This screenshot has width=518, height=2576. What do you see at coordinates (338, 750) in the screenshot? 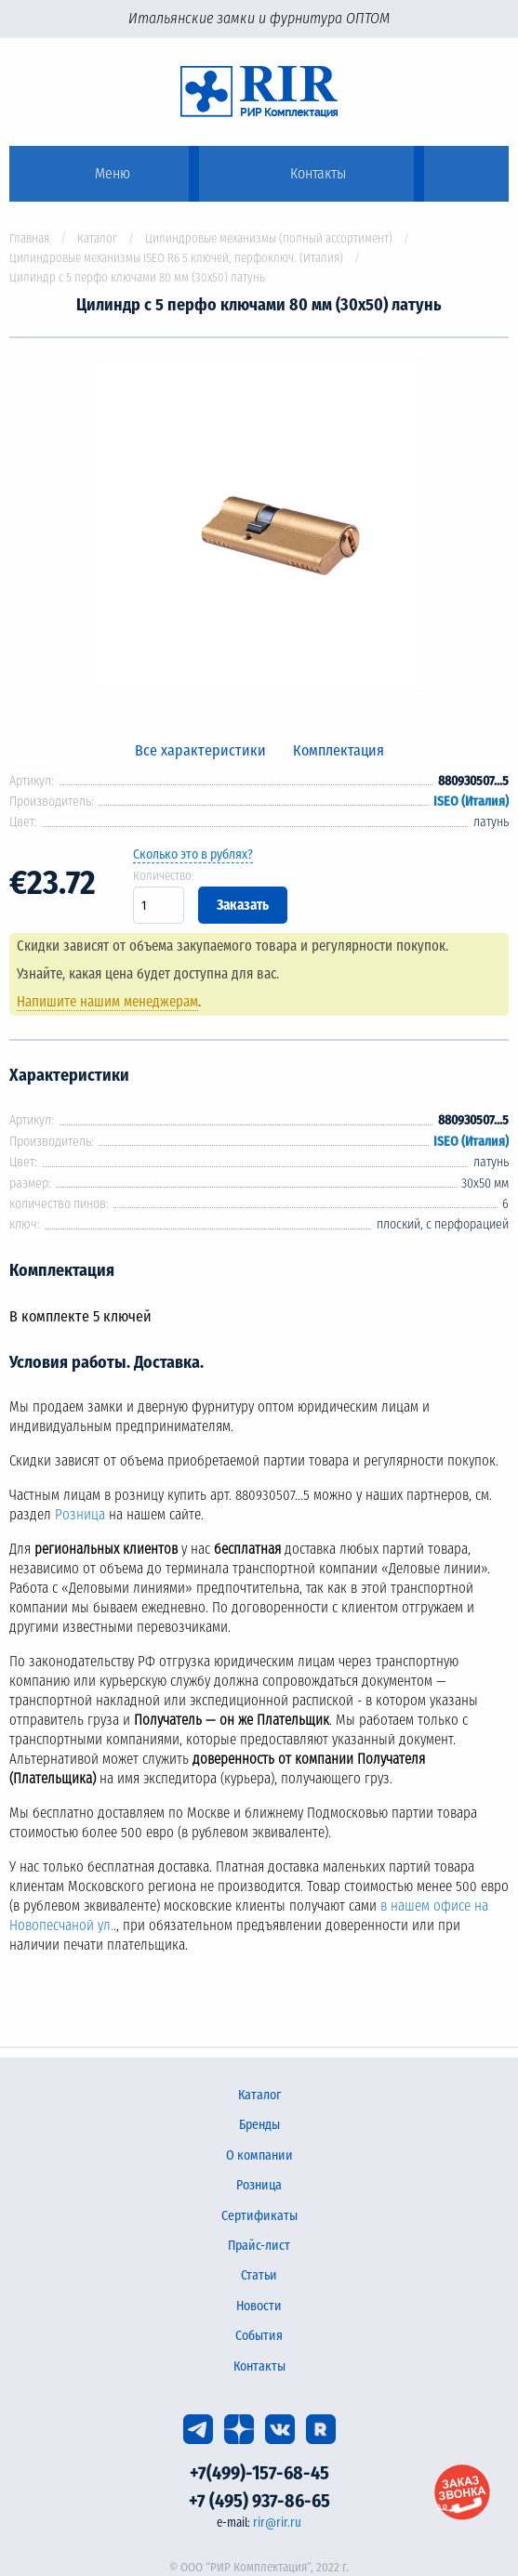
I see `Комплектация` at bounding box center [338, 750].